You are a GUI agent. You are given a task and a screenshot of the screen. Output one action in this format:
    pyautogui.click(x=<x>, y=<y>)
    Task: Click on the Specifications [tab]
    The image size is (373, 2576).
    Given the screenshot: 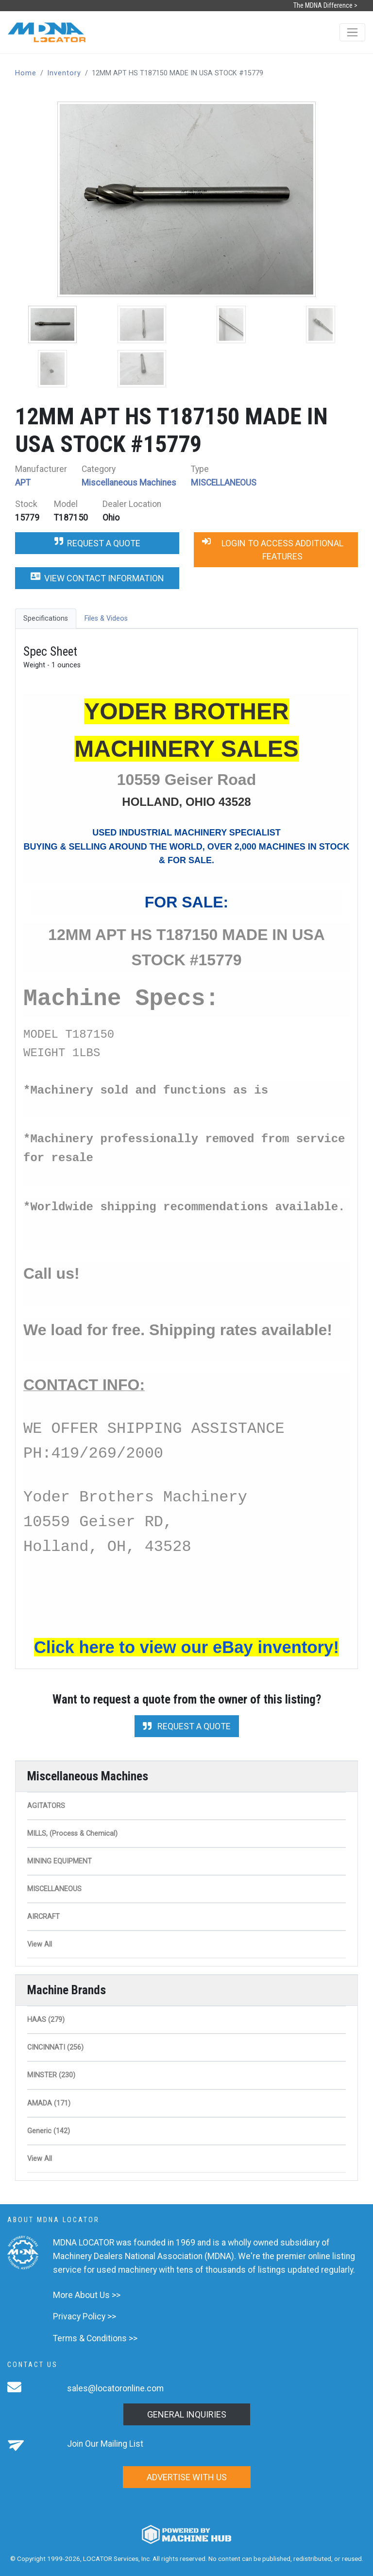 What is the action you would take?
    pyautogui.click(x=45, y=618)
    